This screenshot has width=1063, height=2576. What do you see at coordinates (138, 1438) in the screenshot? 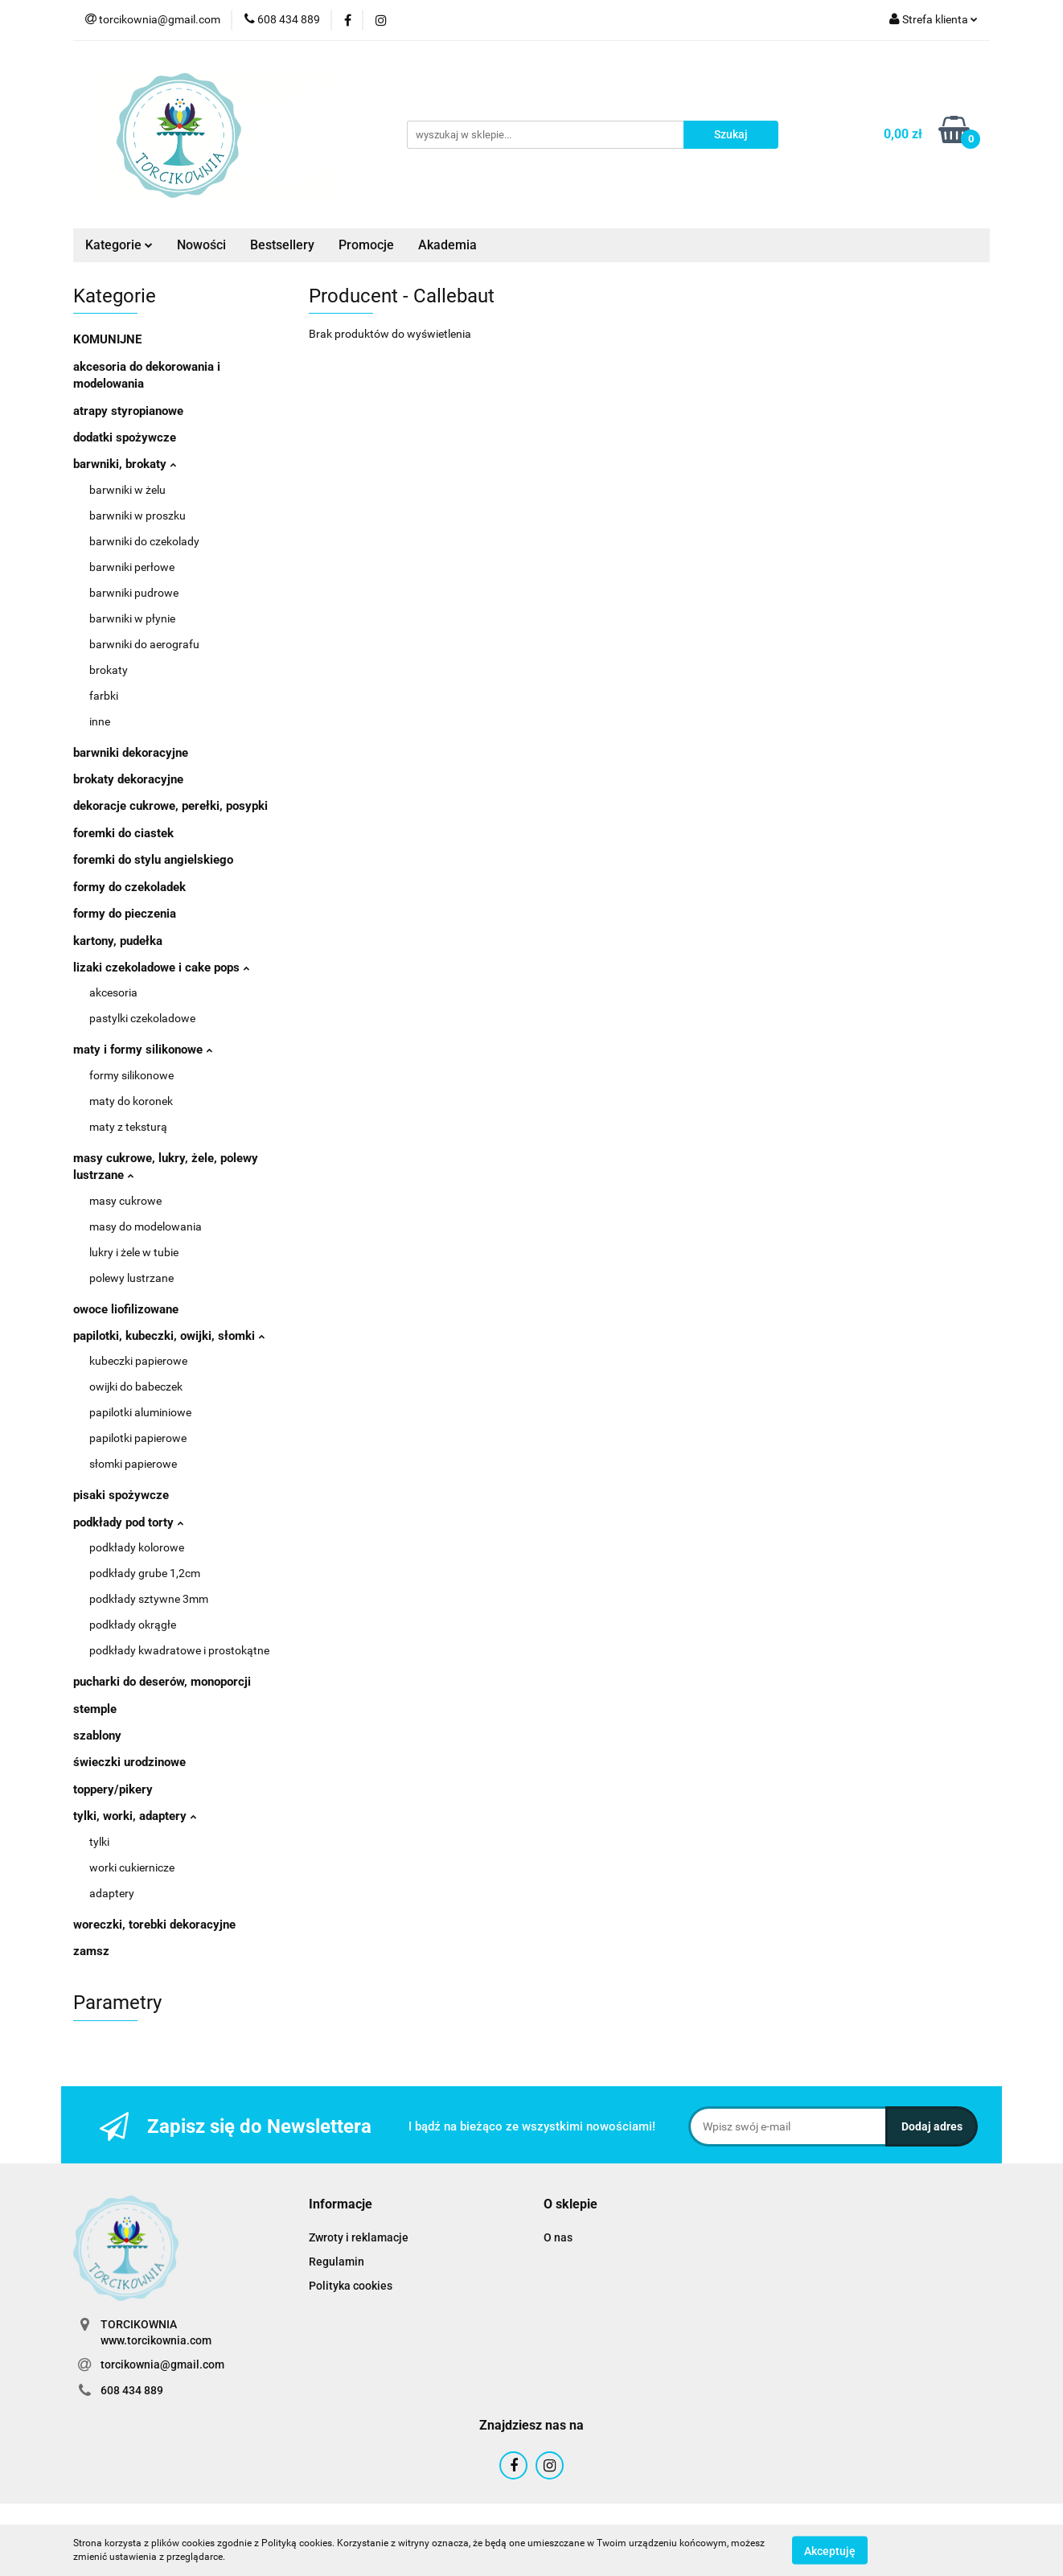
I see `papilotki papierowe` at bounding box center [138, 1438].